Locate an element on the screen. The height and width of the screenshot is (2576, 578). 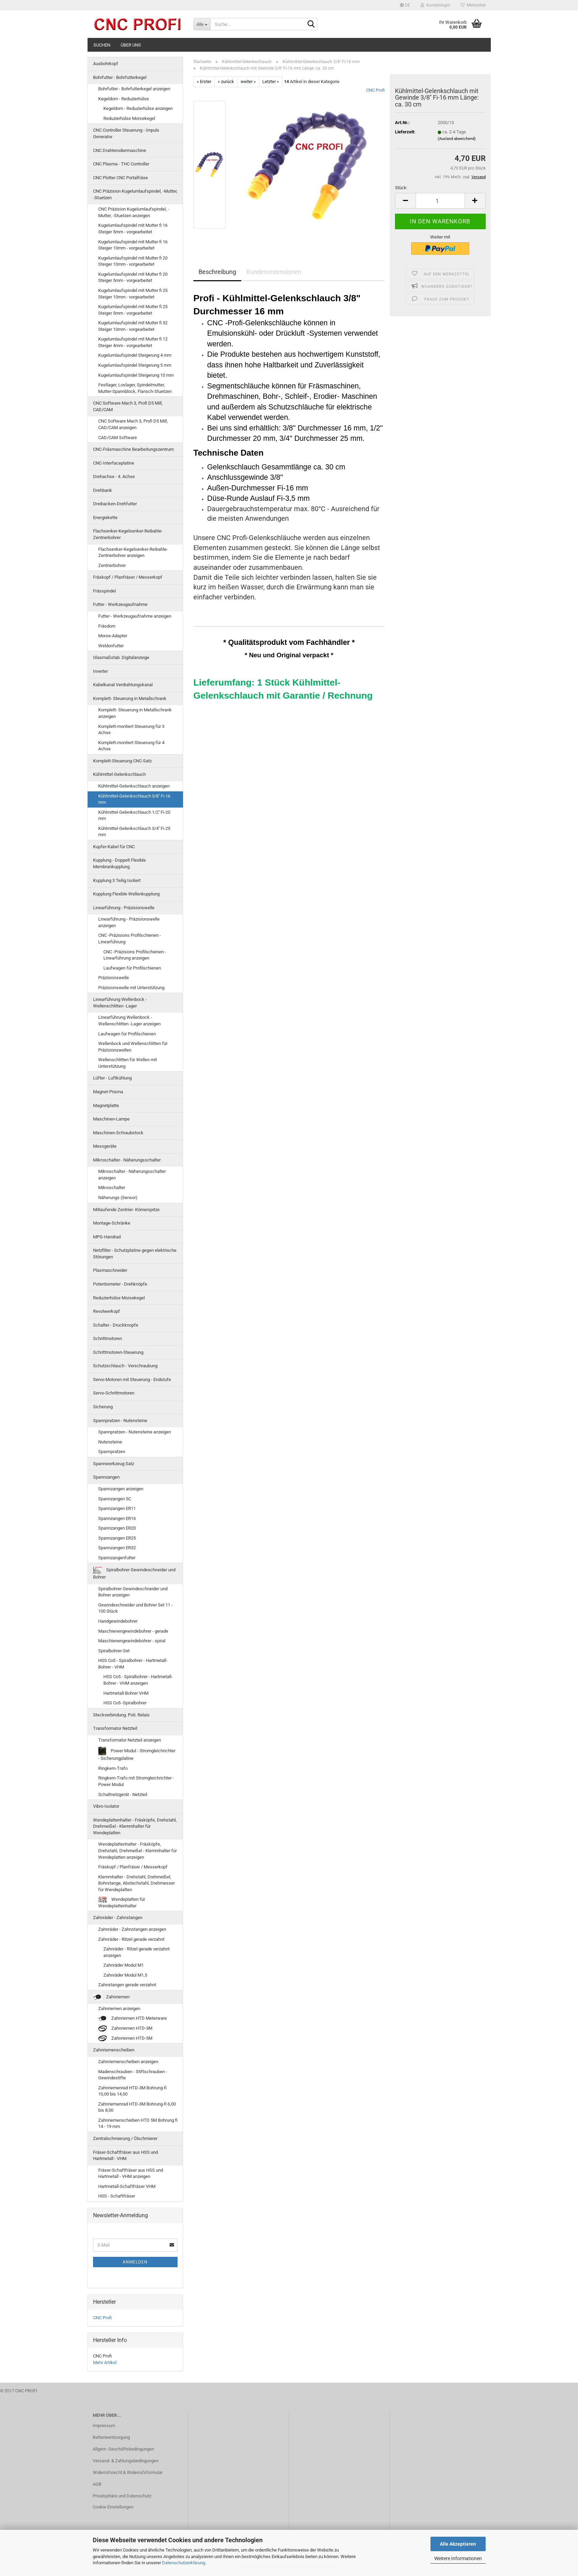
Über uns is located at coordinates (131, 45).